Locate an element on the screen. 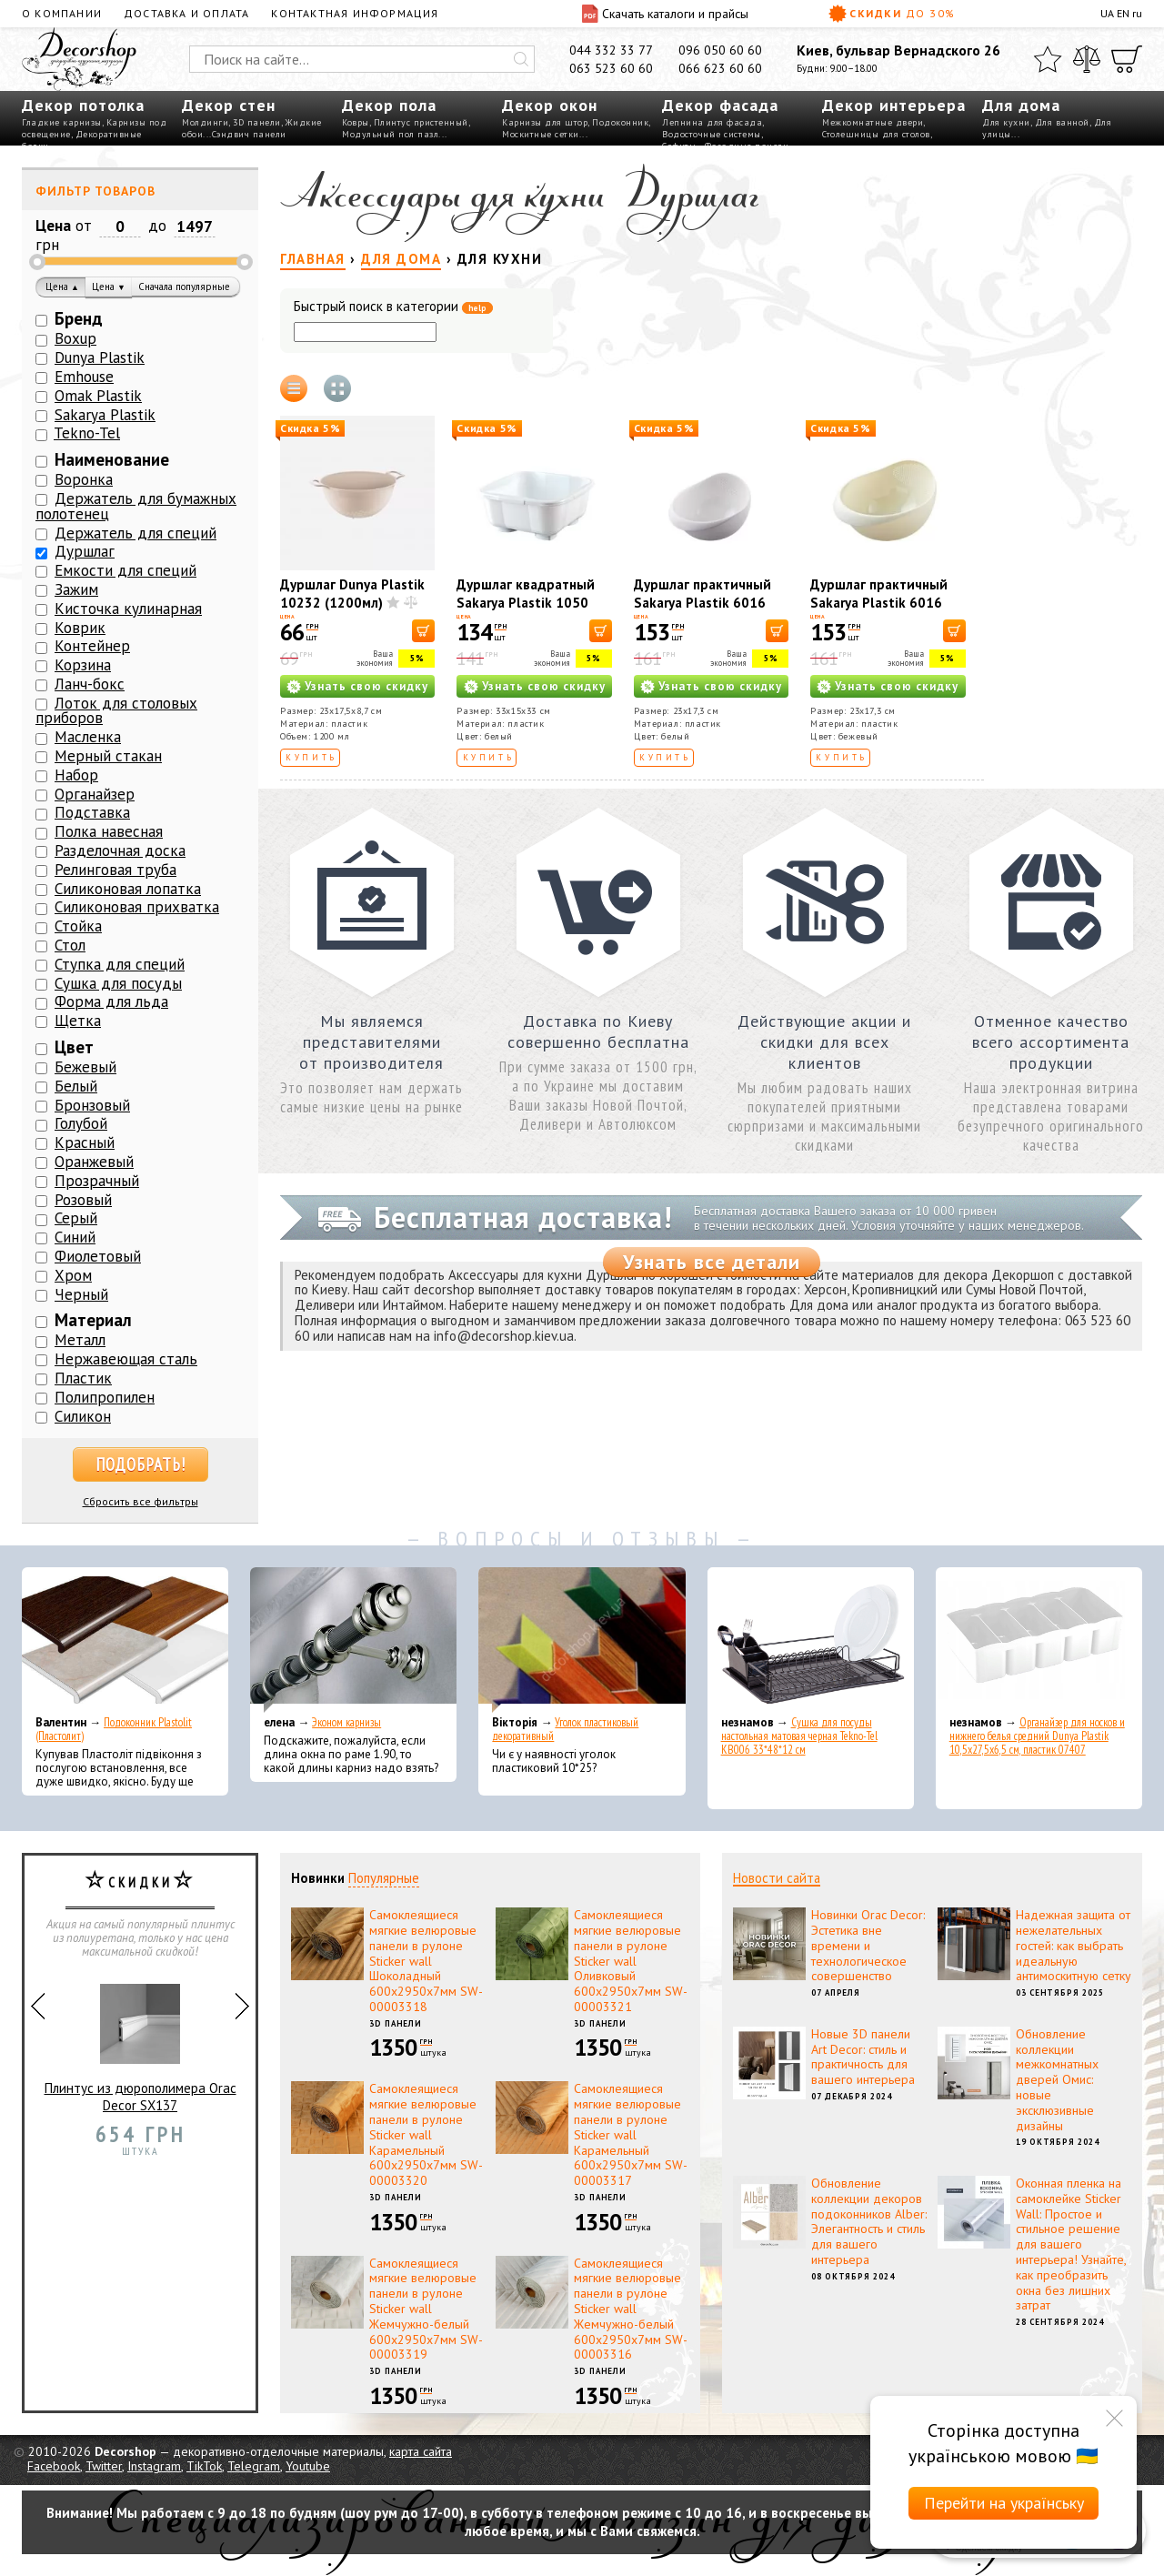  UA is located at coordinates (1107, 13).